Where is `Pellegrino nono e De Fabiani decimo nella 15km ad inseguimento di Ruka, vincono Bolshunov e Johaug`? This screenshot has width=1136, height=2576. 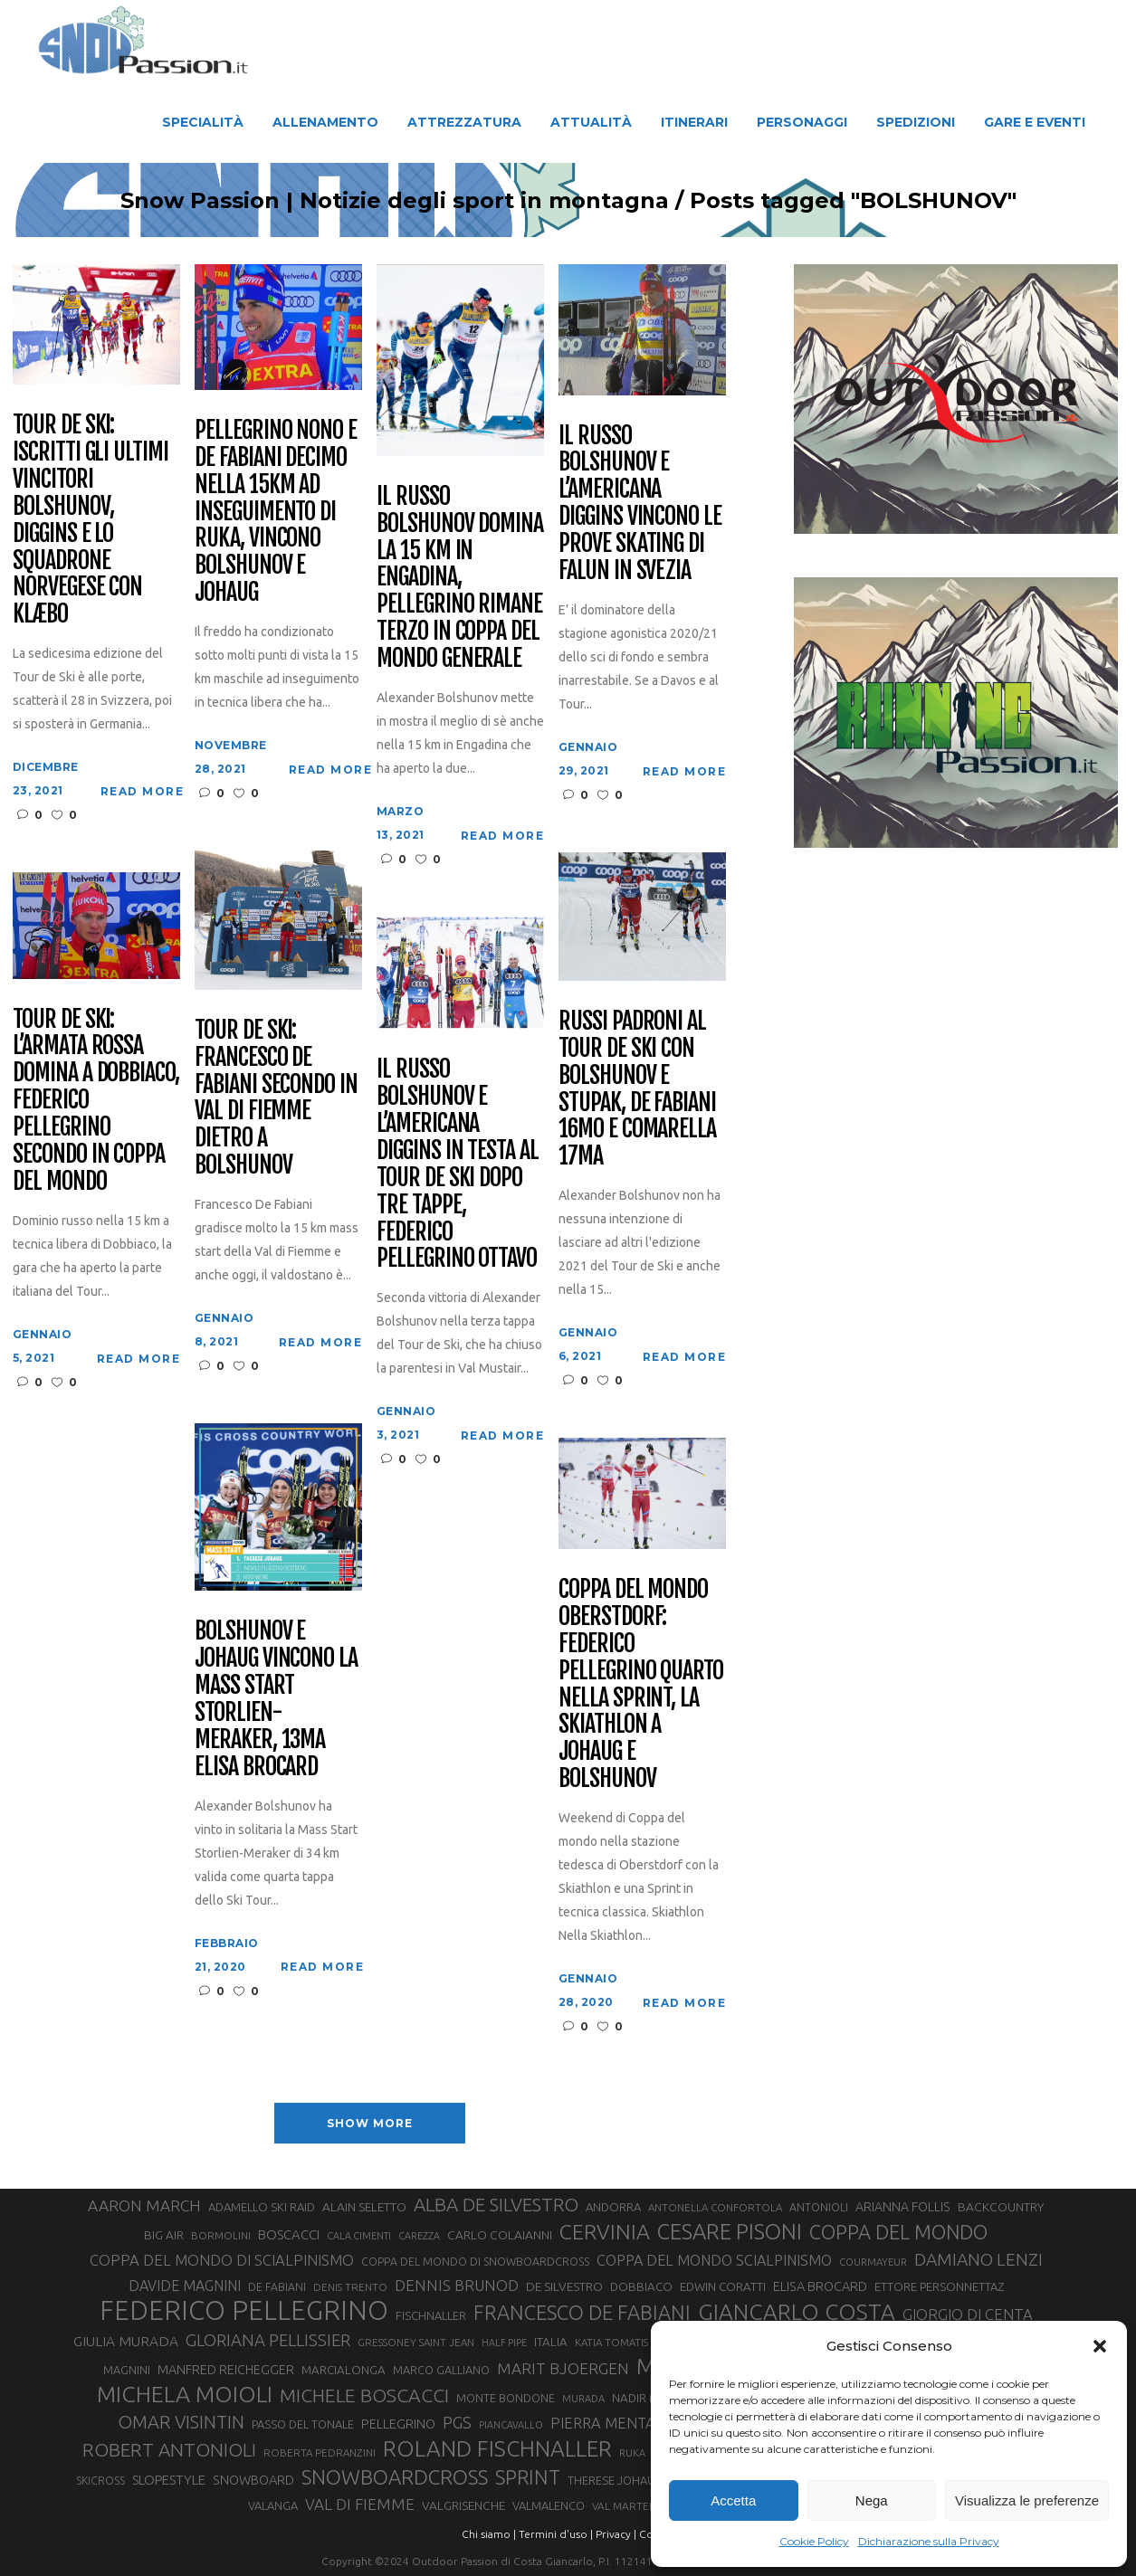 Pellegrino nono e De Fabiani decimo nella 15km ad inseguimento di Ruka, vincono Bolshunov e Johaug is located at coordinates (276, 511).